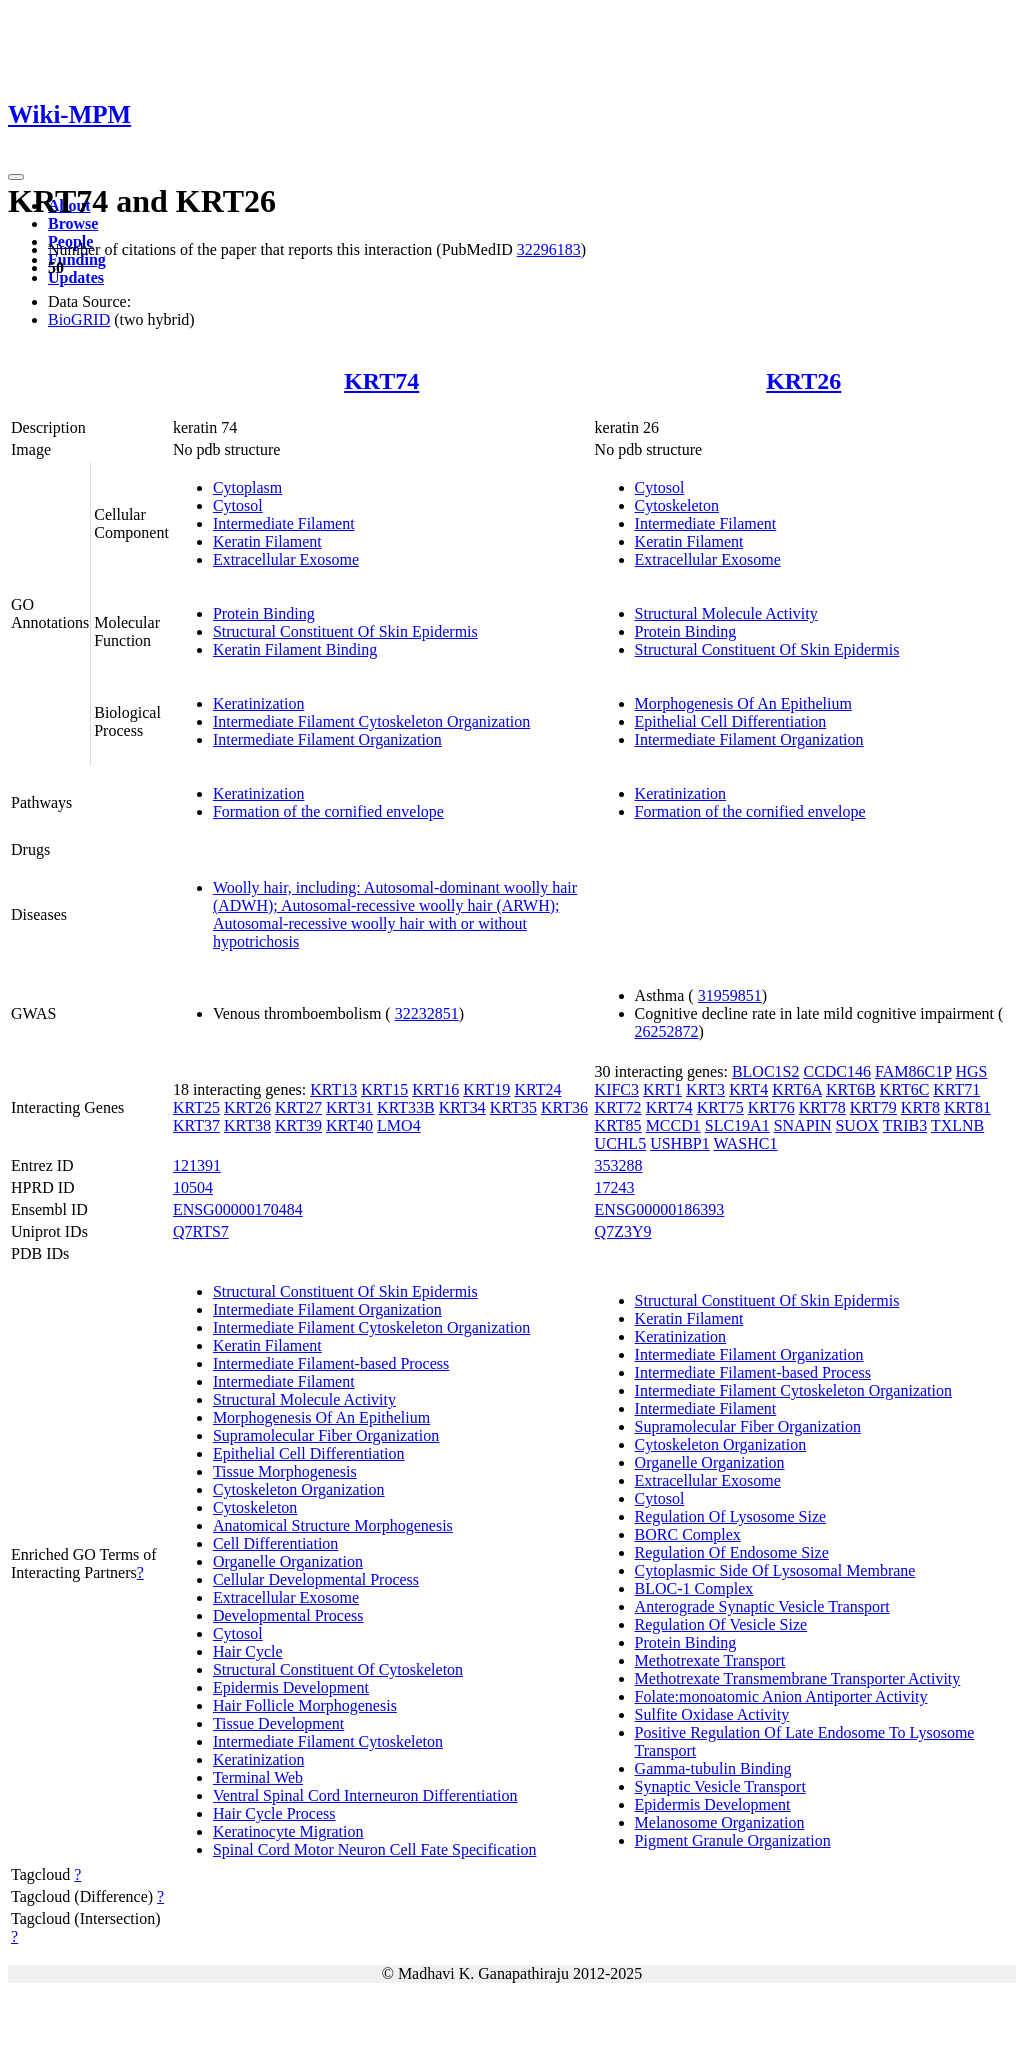  I want to click on Keratinocyte Migration, so click(288, 1831).